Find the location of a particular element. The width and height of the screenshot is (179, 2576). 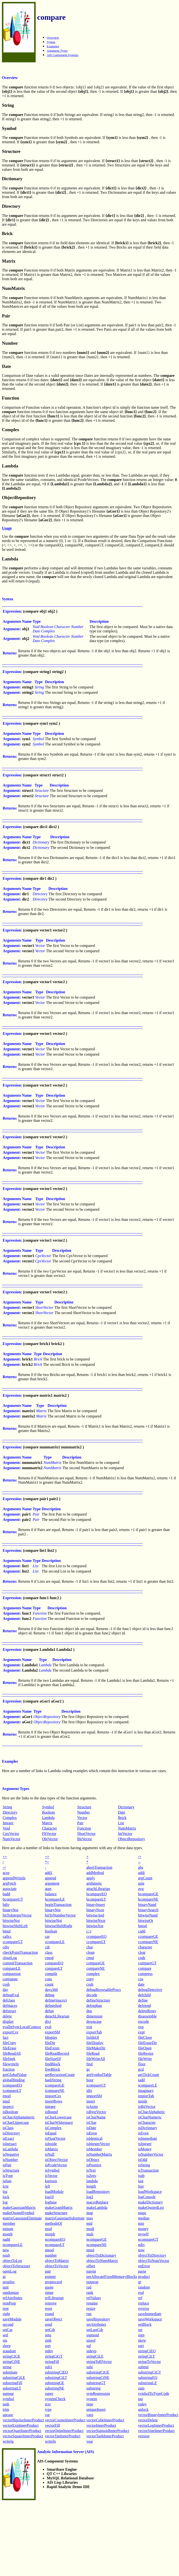

fileErase is located at coordinates (9, 2048).